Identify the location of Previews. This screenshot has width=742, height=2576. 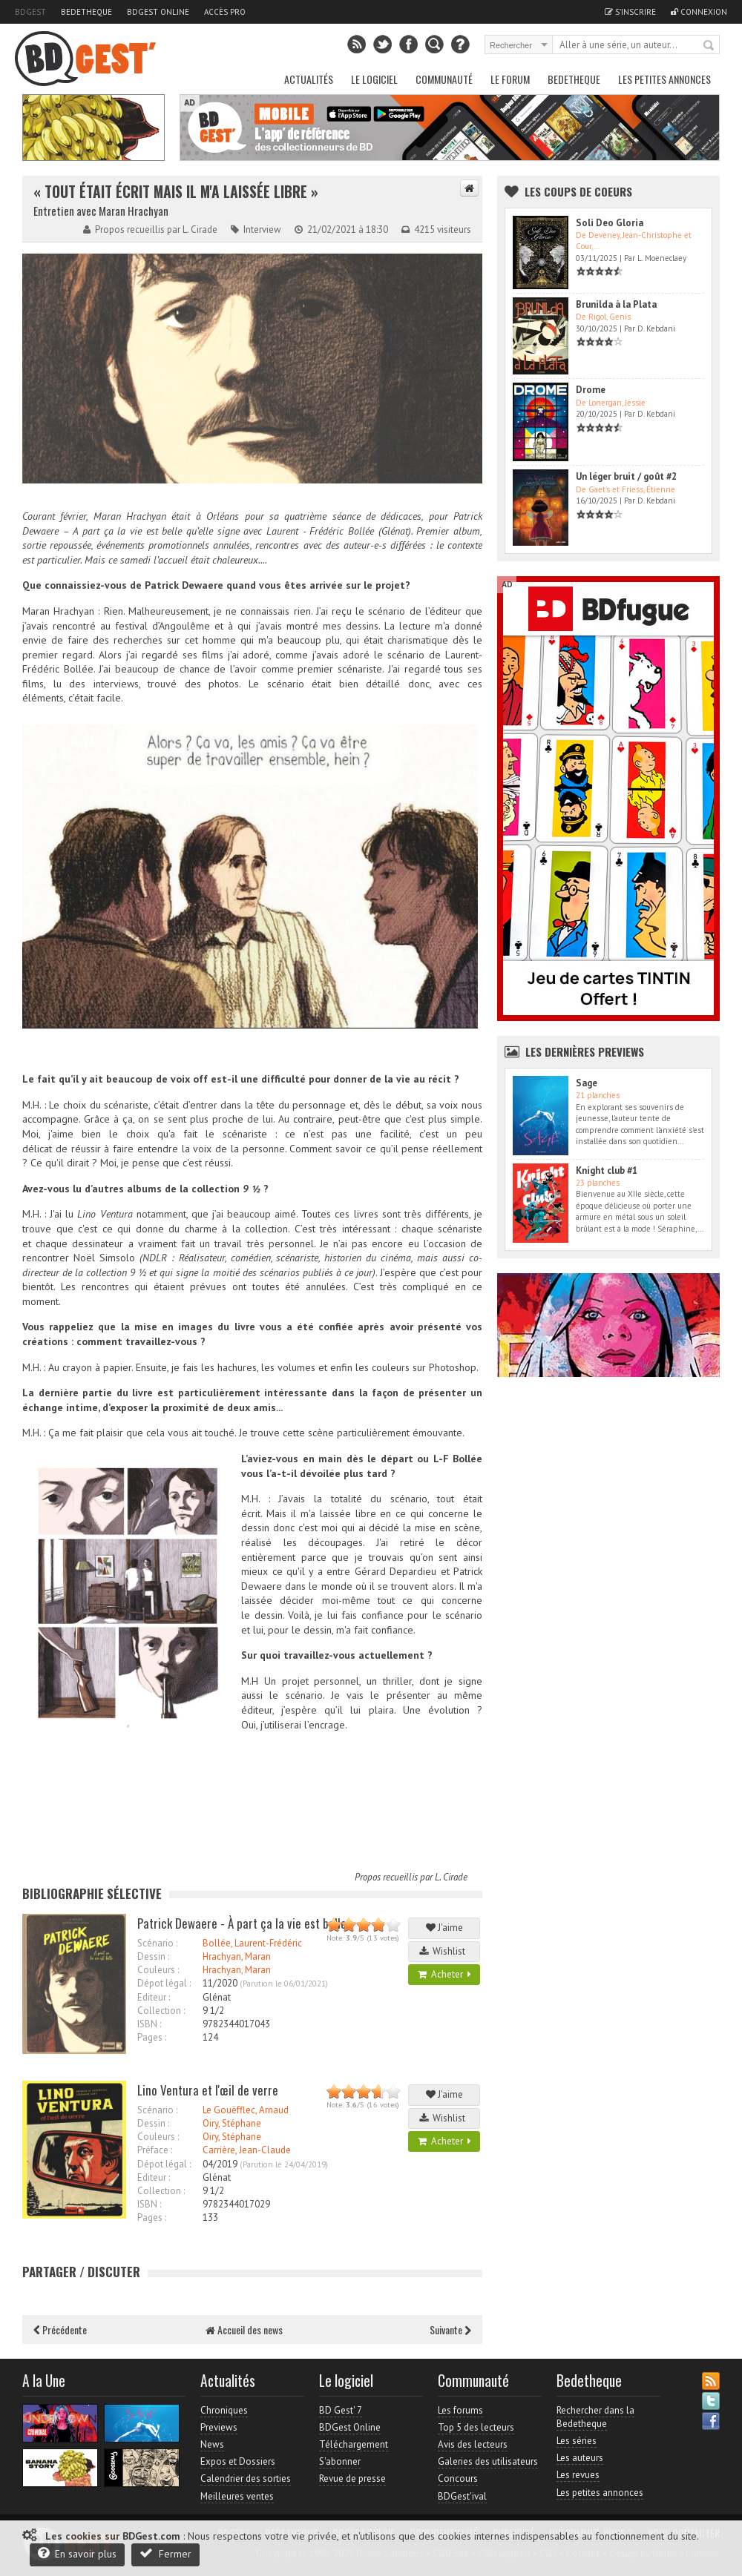
(218, 2427).